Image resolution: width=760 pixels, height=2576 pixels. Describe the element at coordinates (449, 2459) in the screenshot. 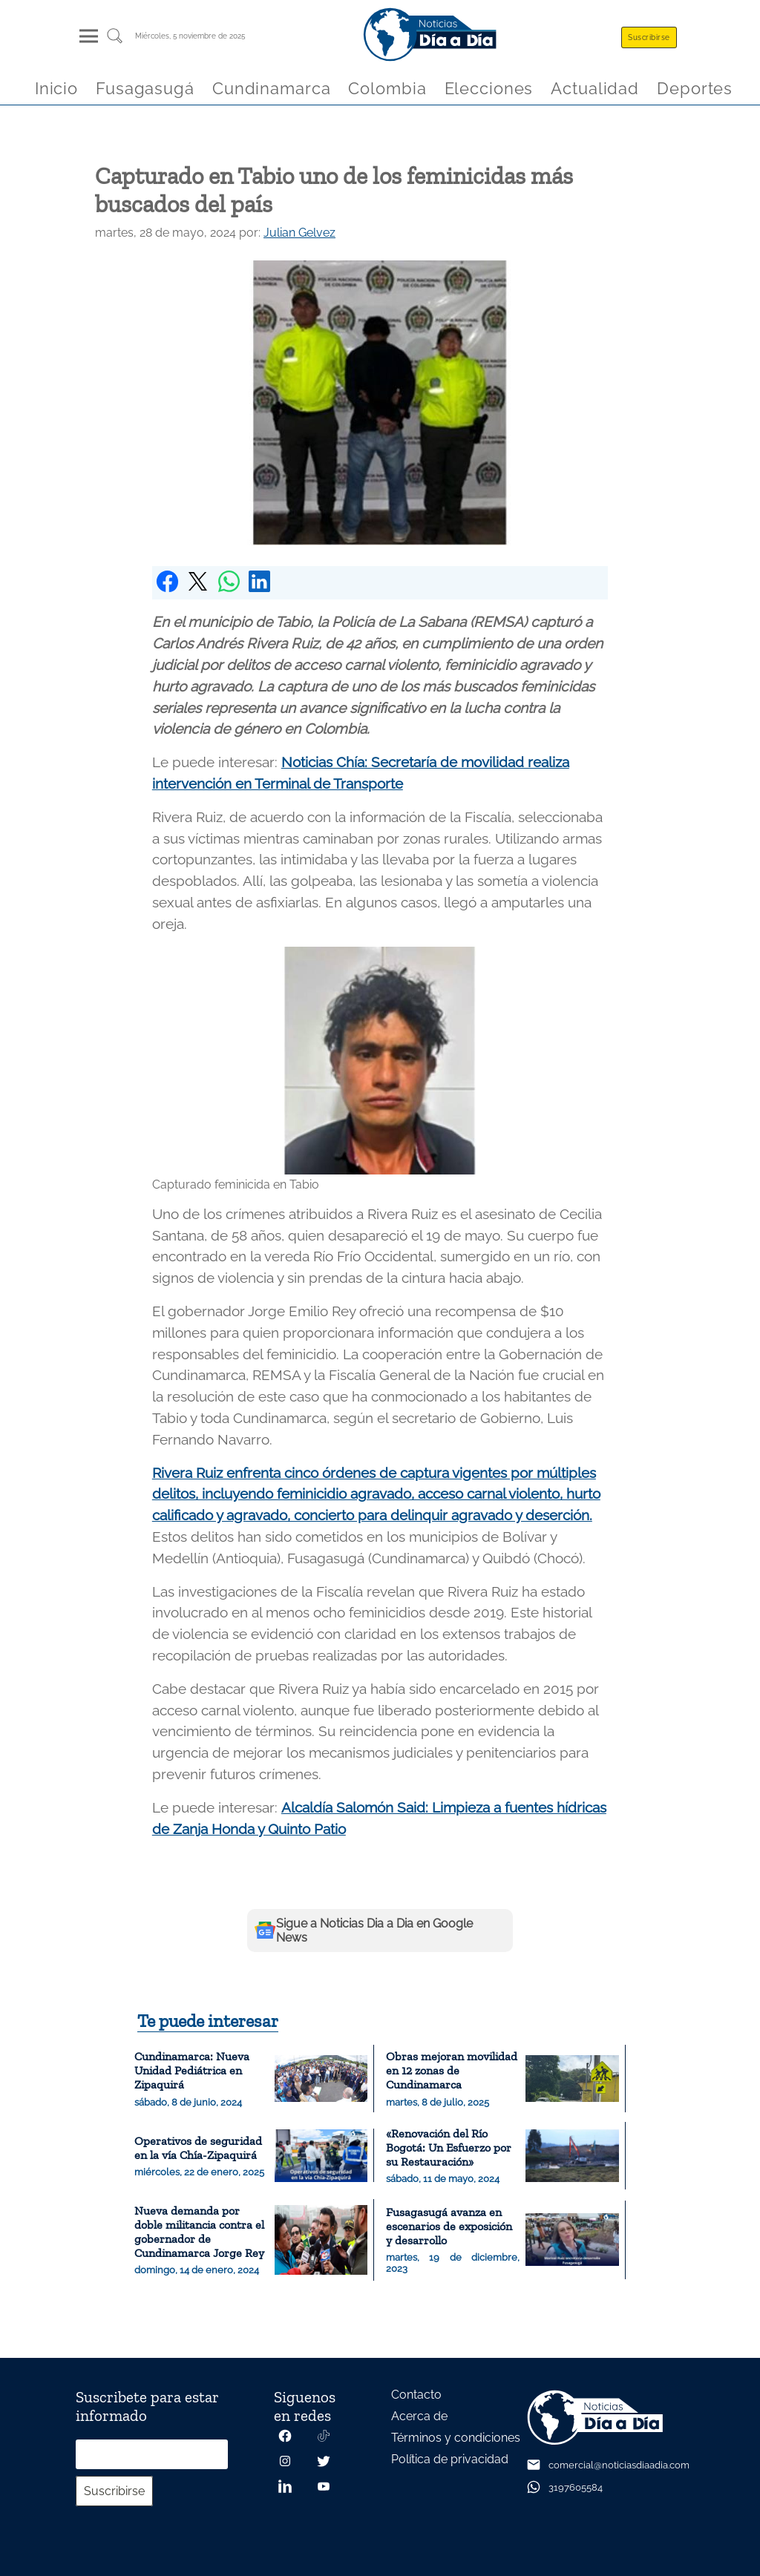

I see `Política de privacidad` at that location.